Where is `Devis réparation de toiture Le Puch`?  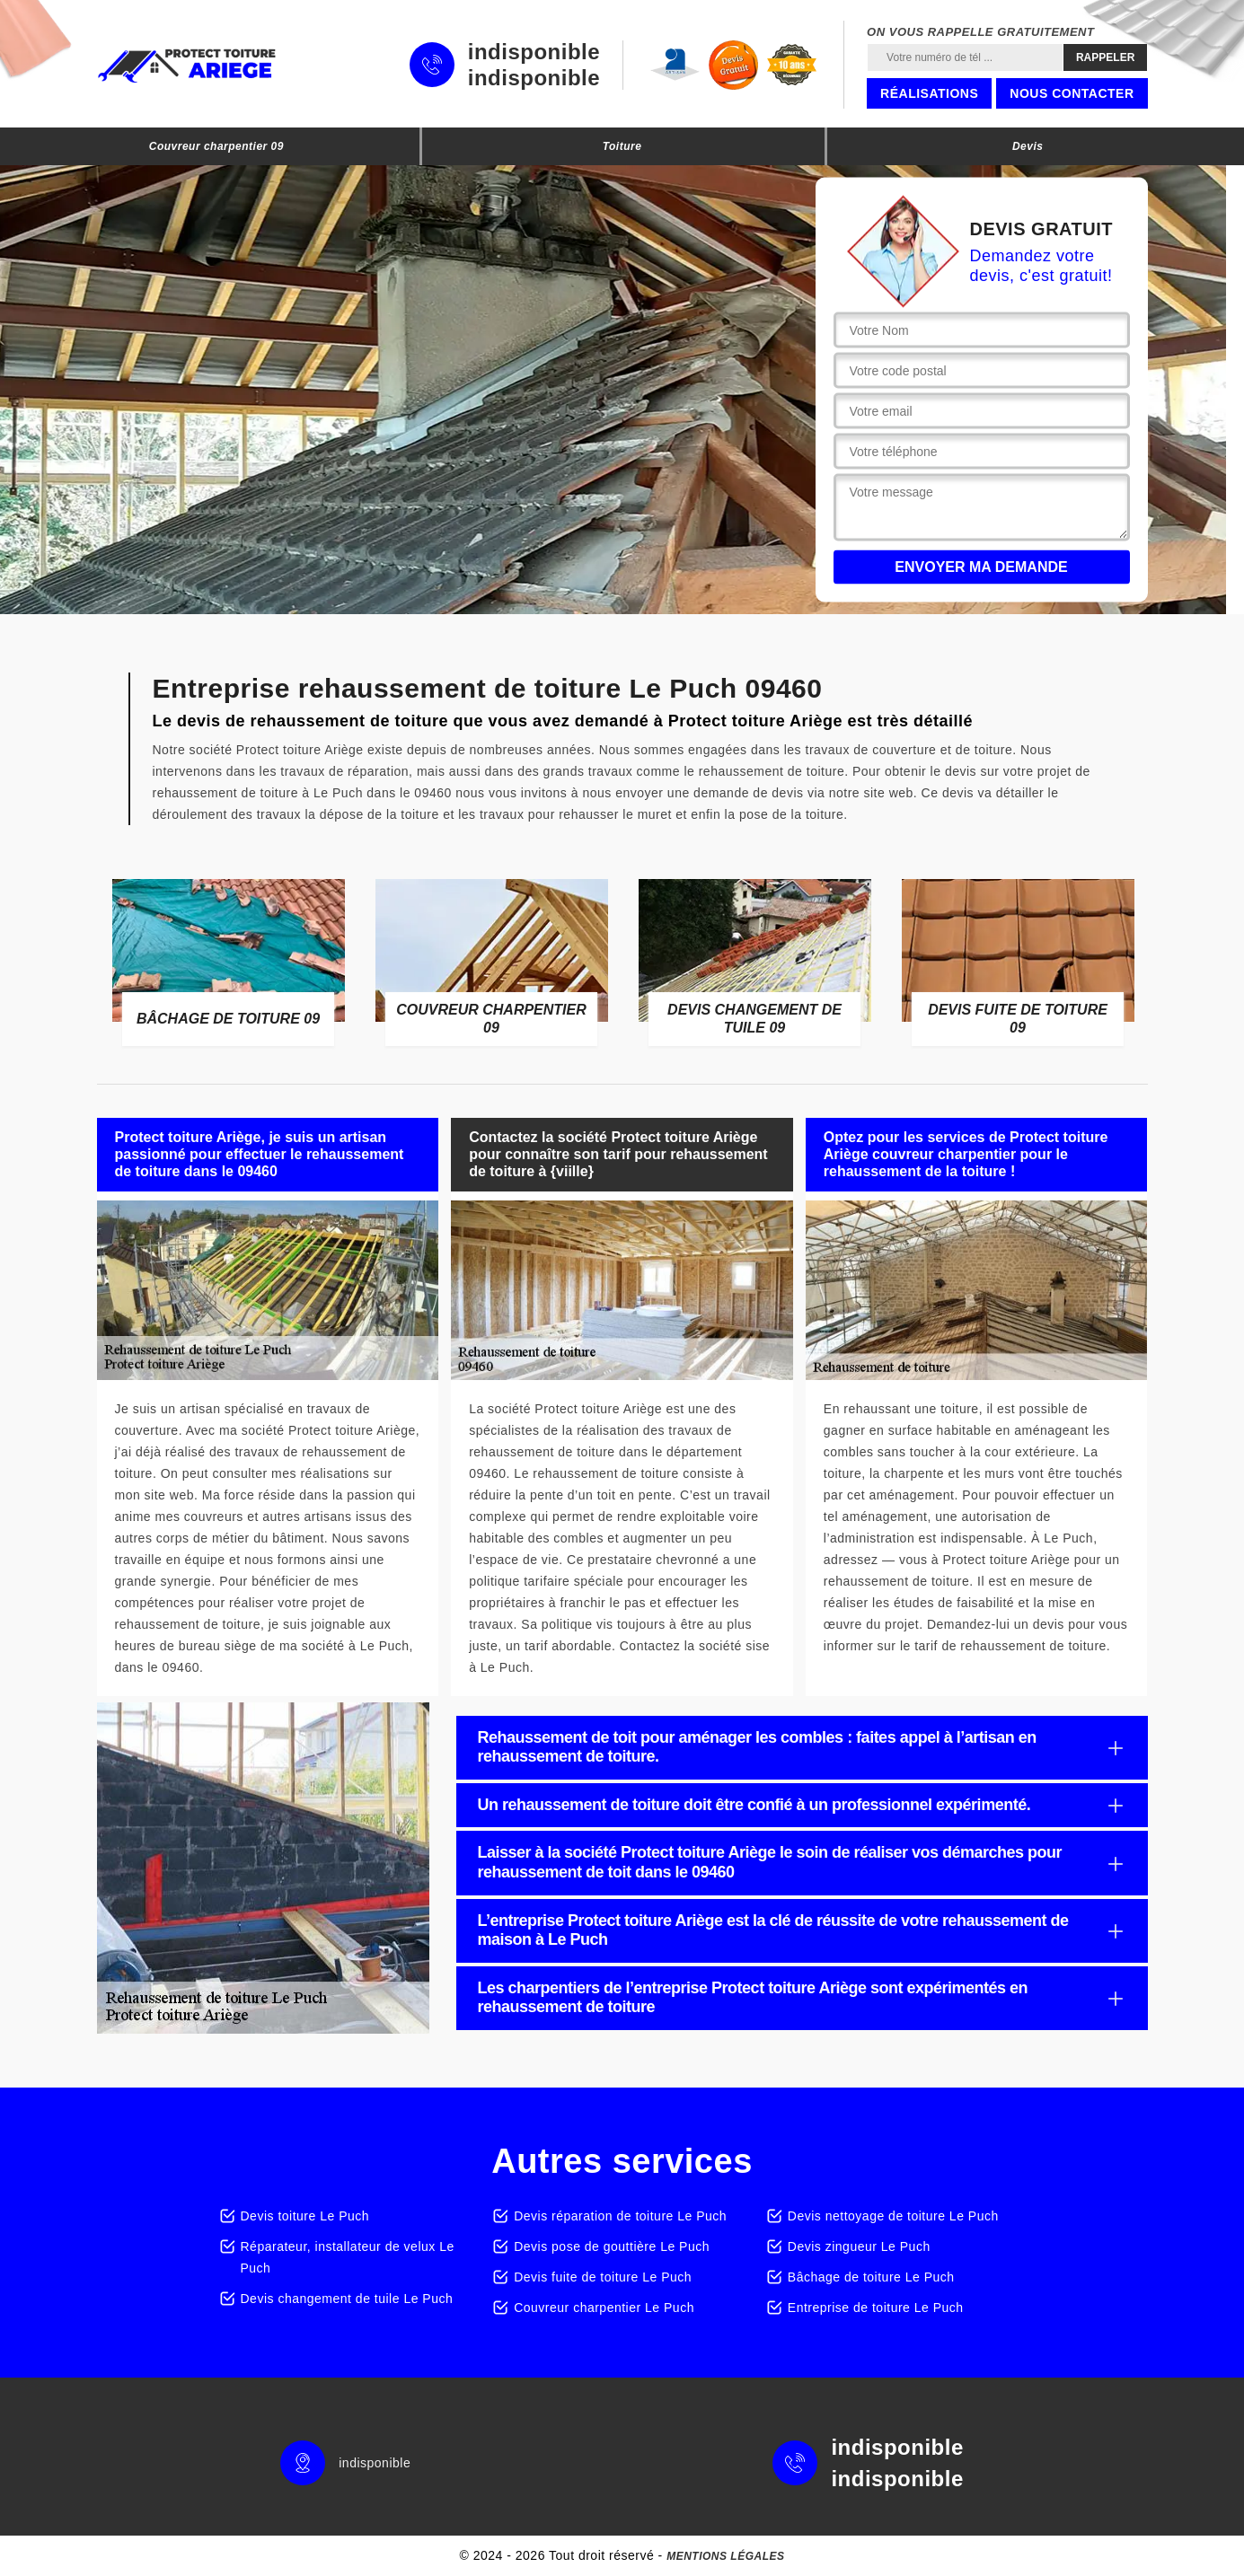
Devis réparation de toiture Le Puch is located at coordinates (620, 2216).